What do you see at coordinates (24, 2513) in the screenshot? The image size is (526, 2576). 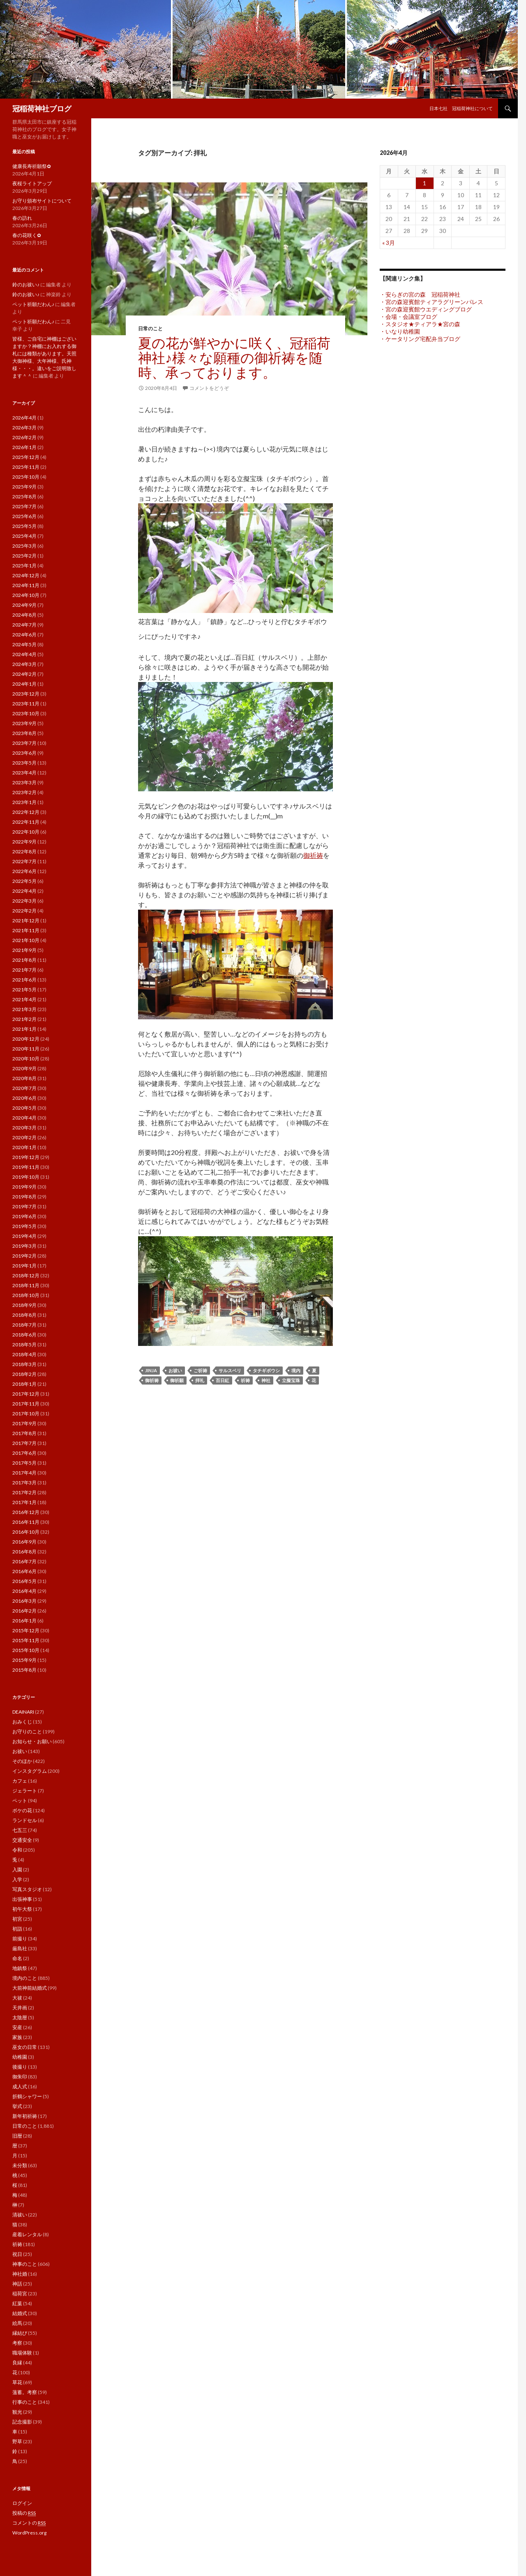 I see `投稿の` at bounding box center [24, 2513].